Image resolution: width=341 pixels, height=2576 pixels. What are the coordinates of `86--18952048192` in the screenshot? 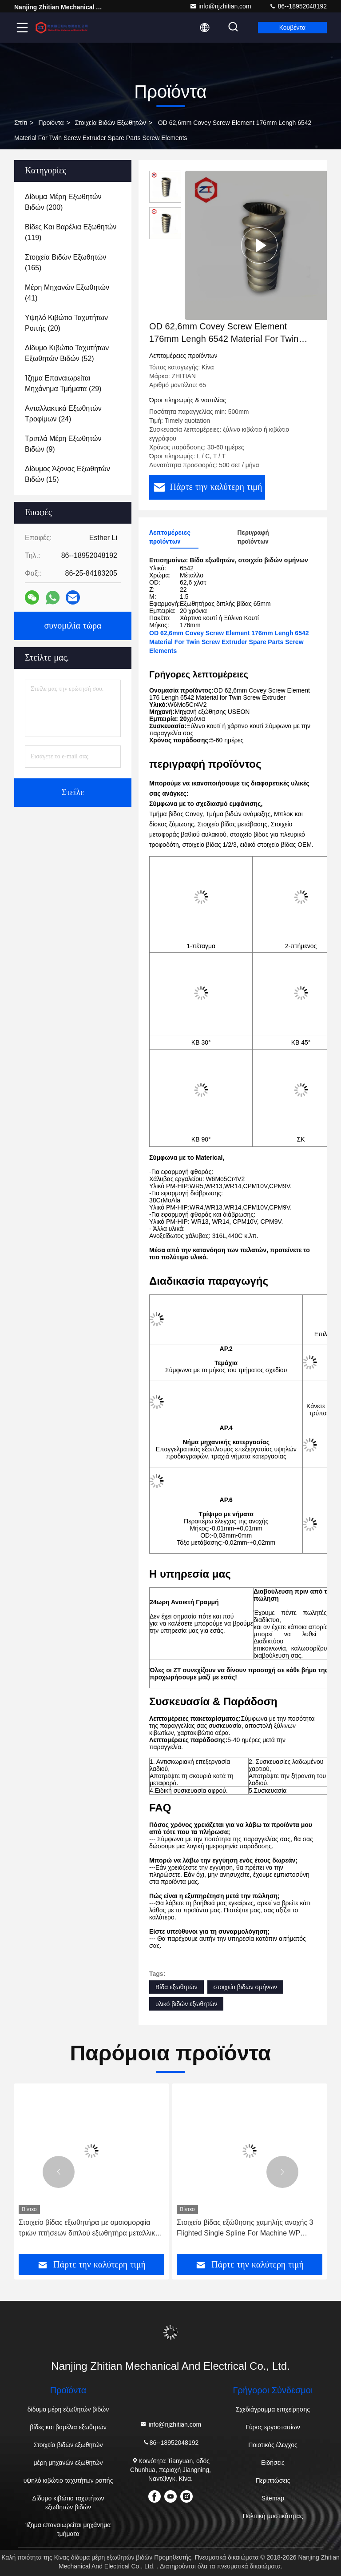 It's located at (298, 6).